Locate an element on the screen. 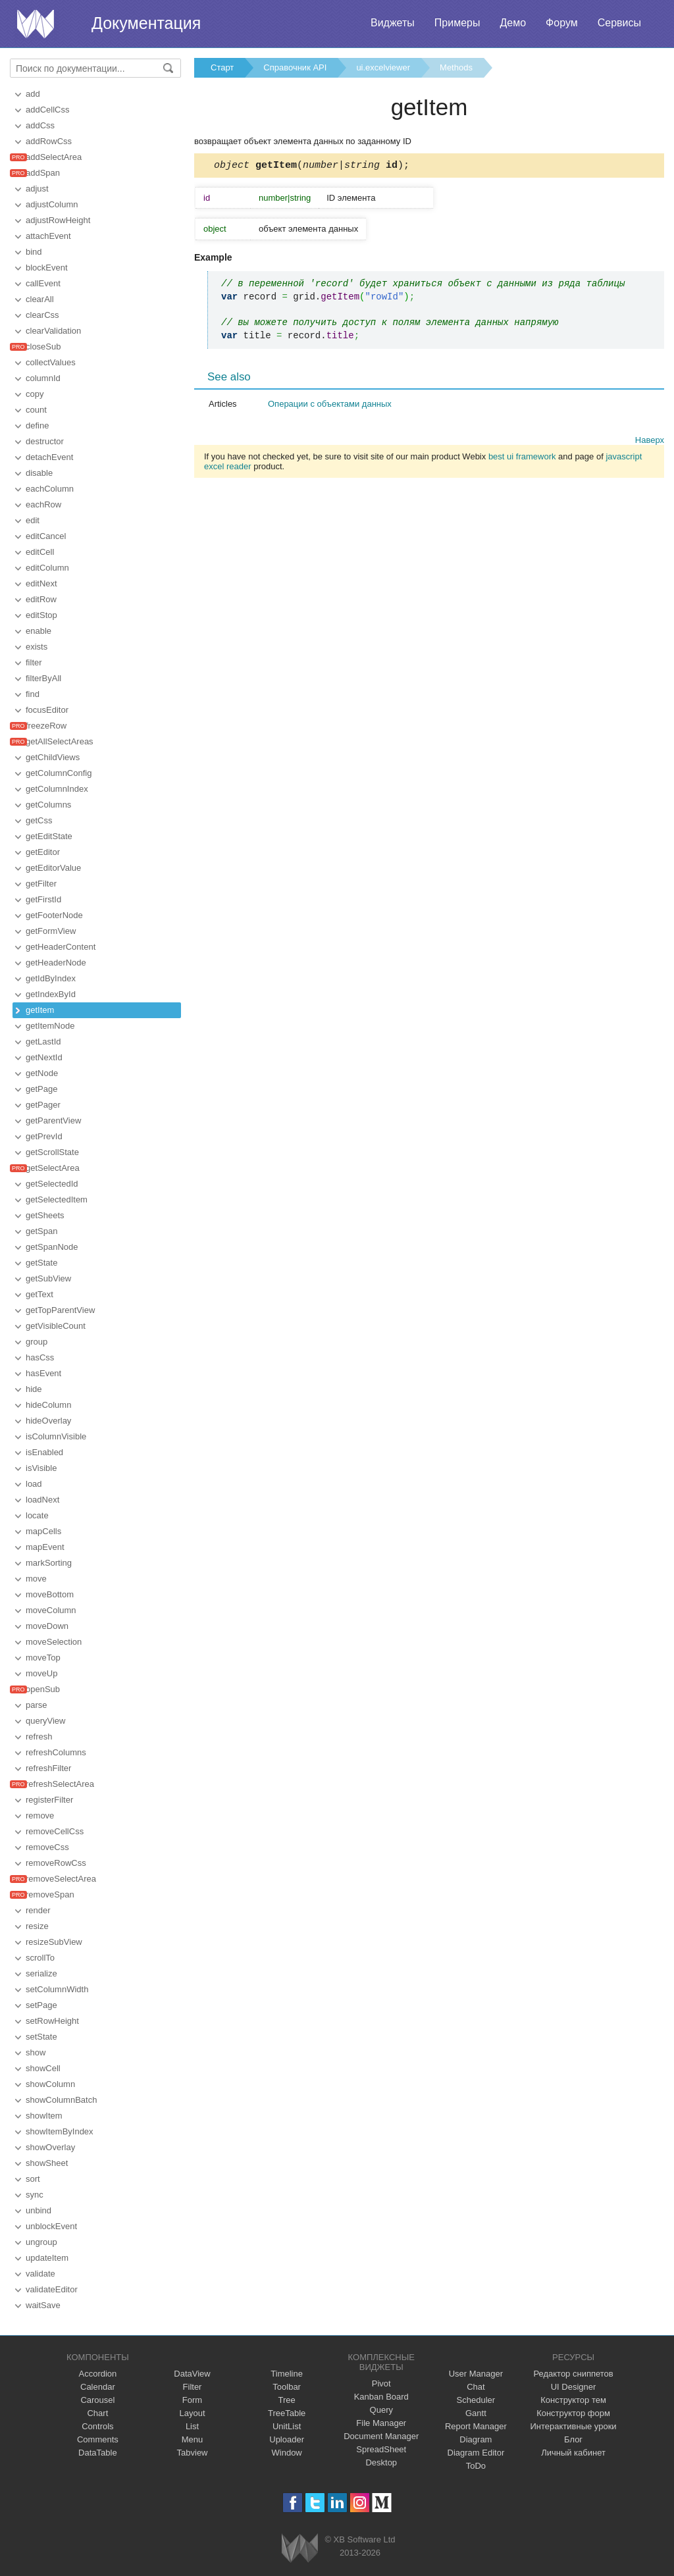 The height and width of the screenshot is (2576, 674). Report Manager is located at coordinates (476, 2426).